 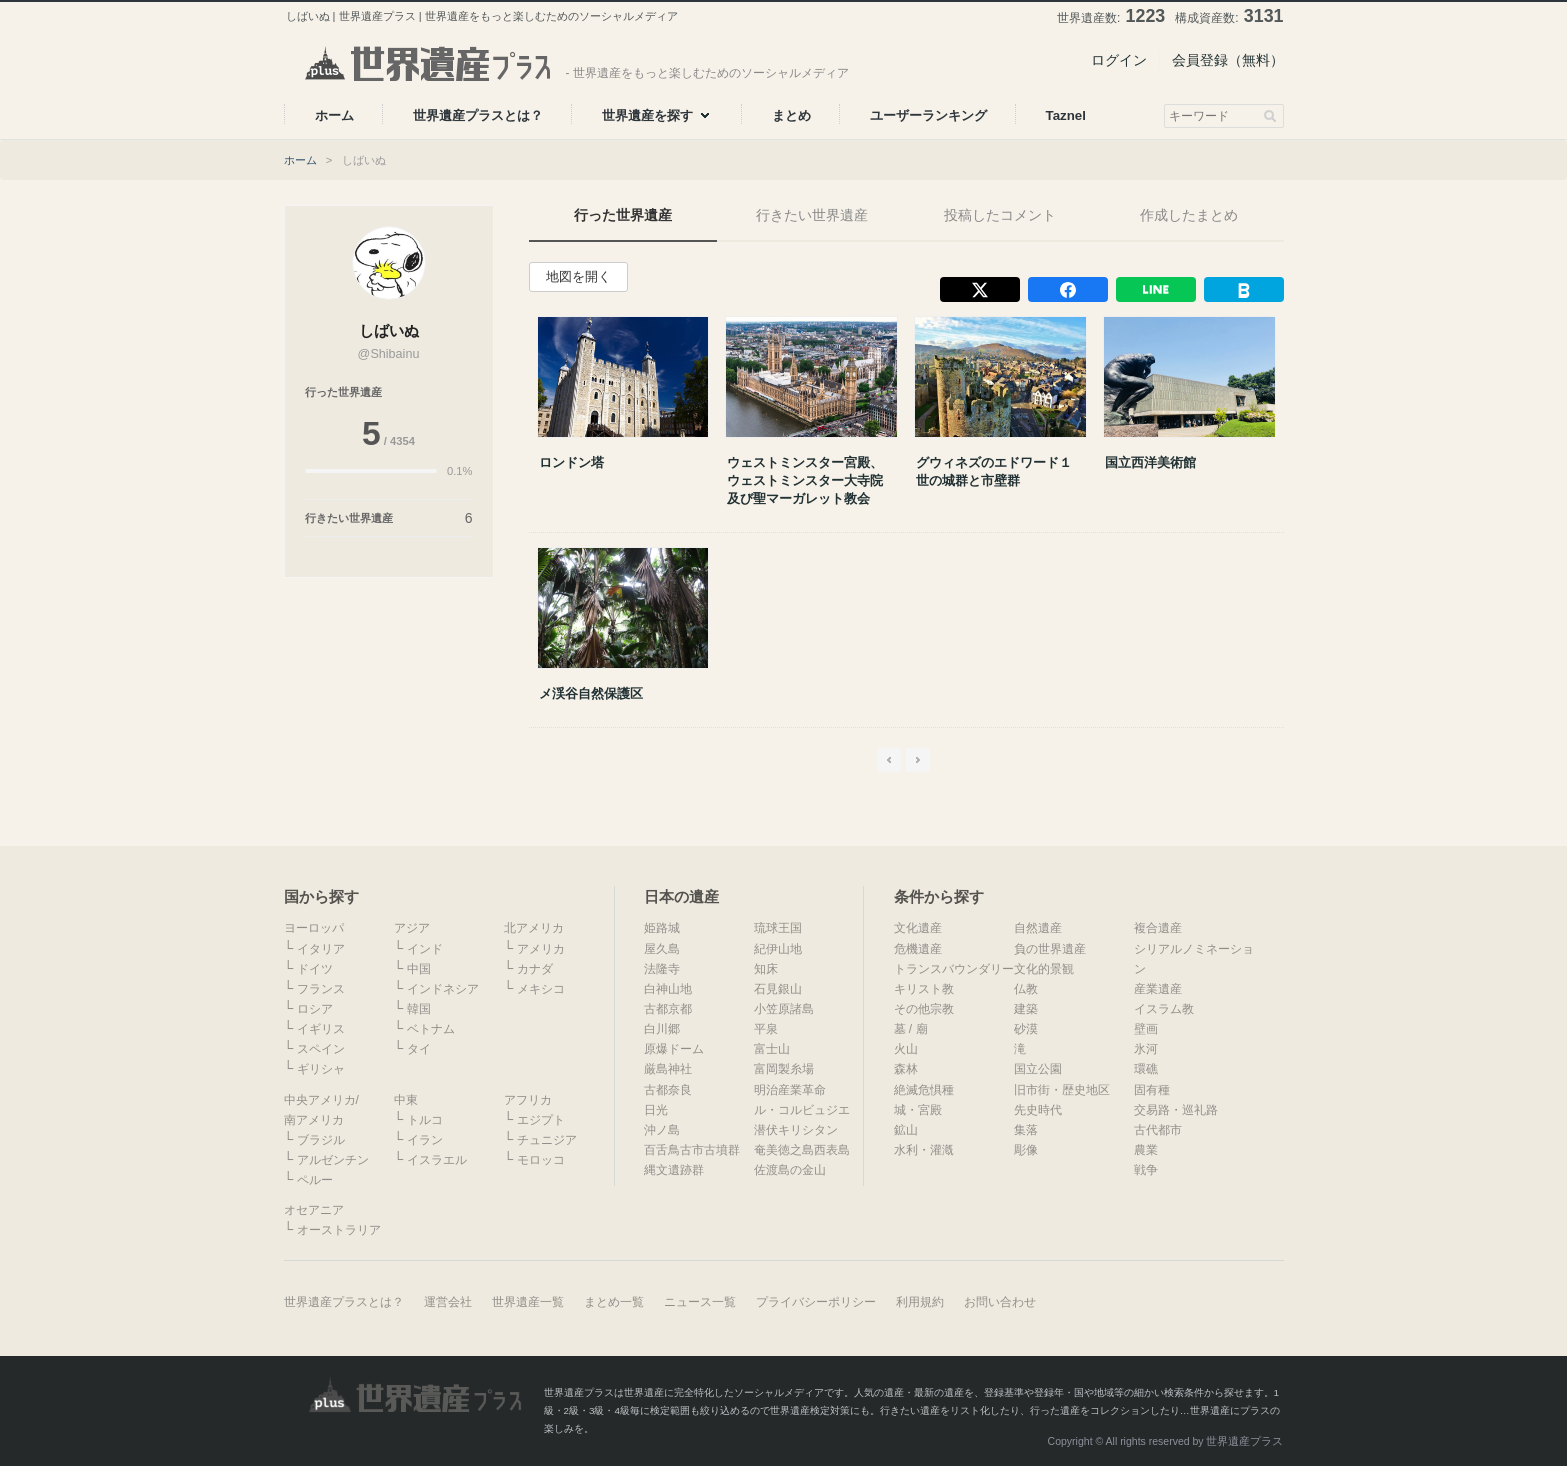 I want to click on 富士山, so click(x=772, y=1049).